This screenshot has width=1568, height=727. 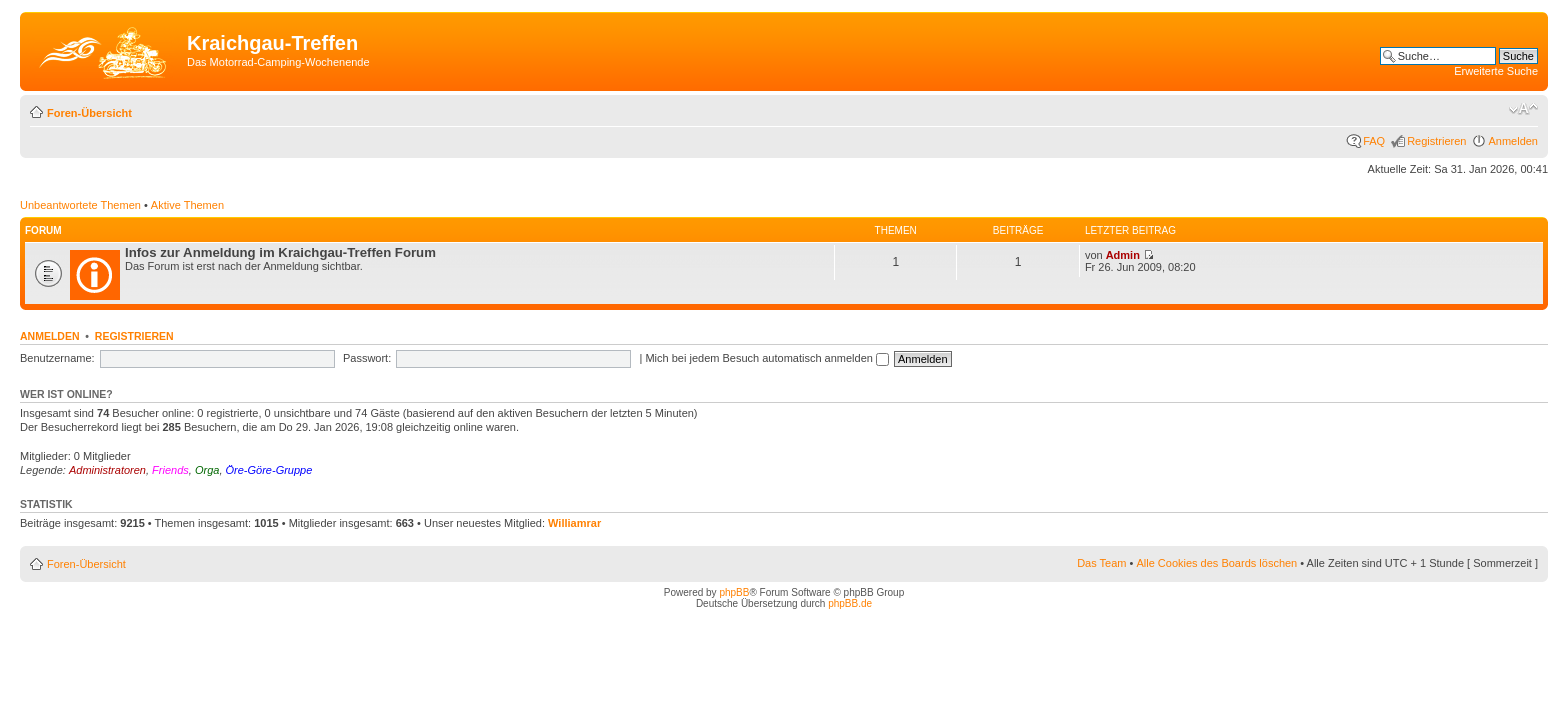 I want to click on Öre-Göre-Gruppe, so click(x=269, y=470).